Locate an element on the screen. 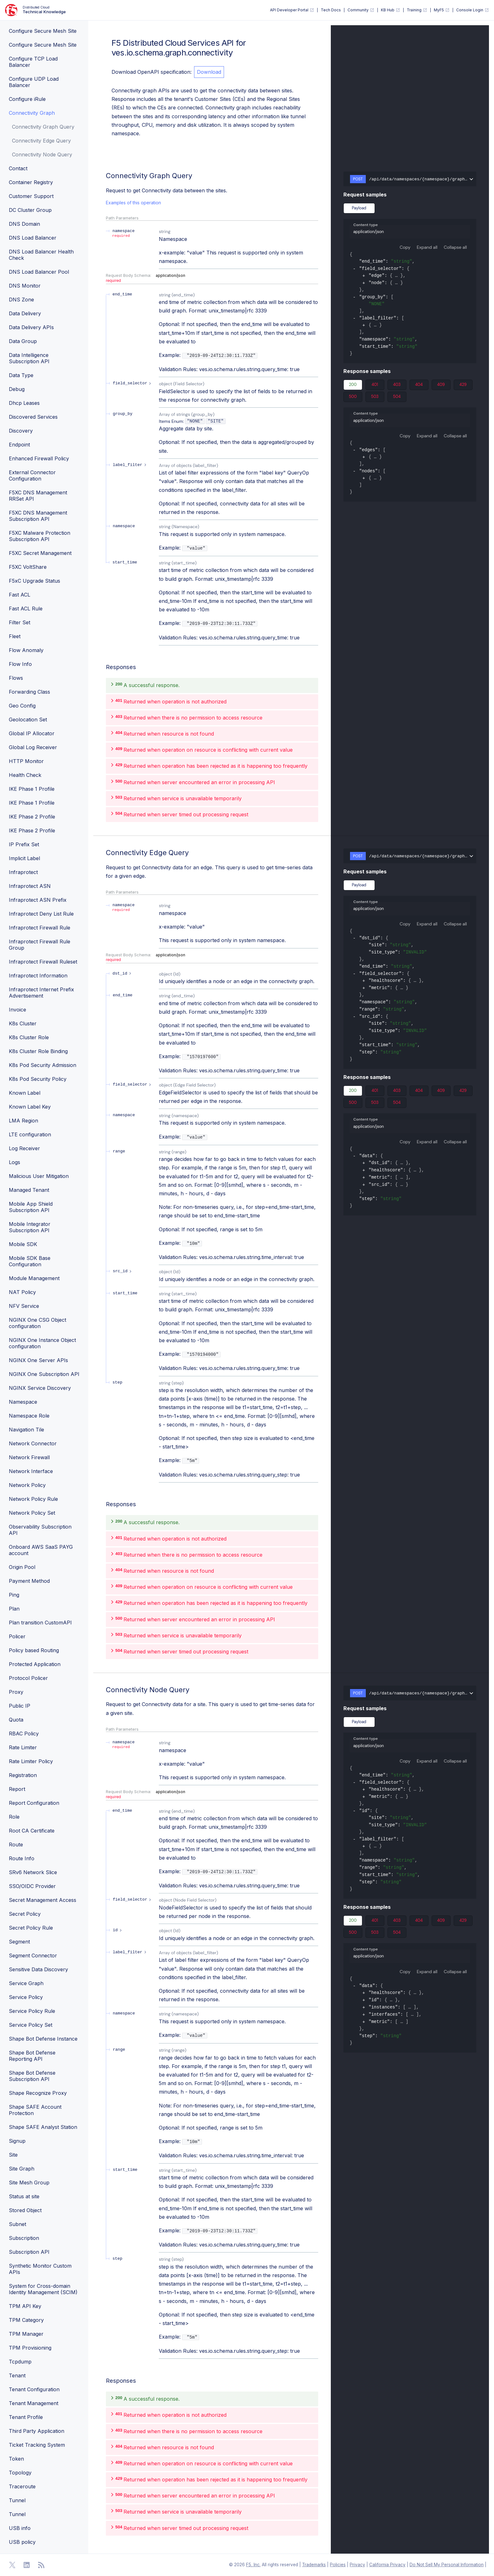 Image resolution: width=494 pixels, height=2576 pixels. Infraprotect ASN Prefix is located at coordinates (37, 900).